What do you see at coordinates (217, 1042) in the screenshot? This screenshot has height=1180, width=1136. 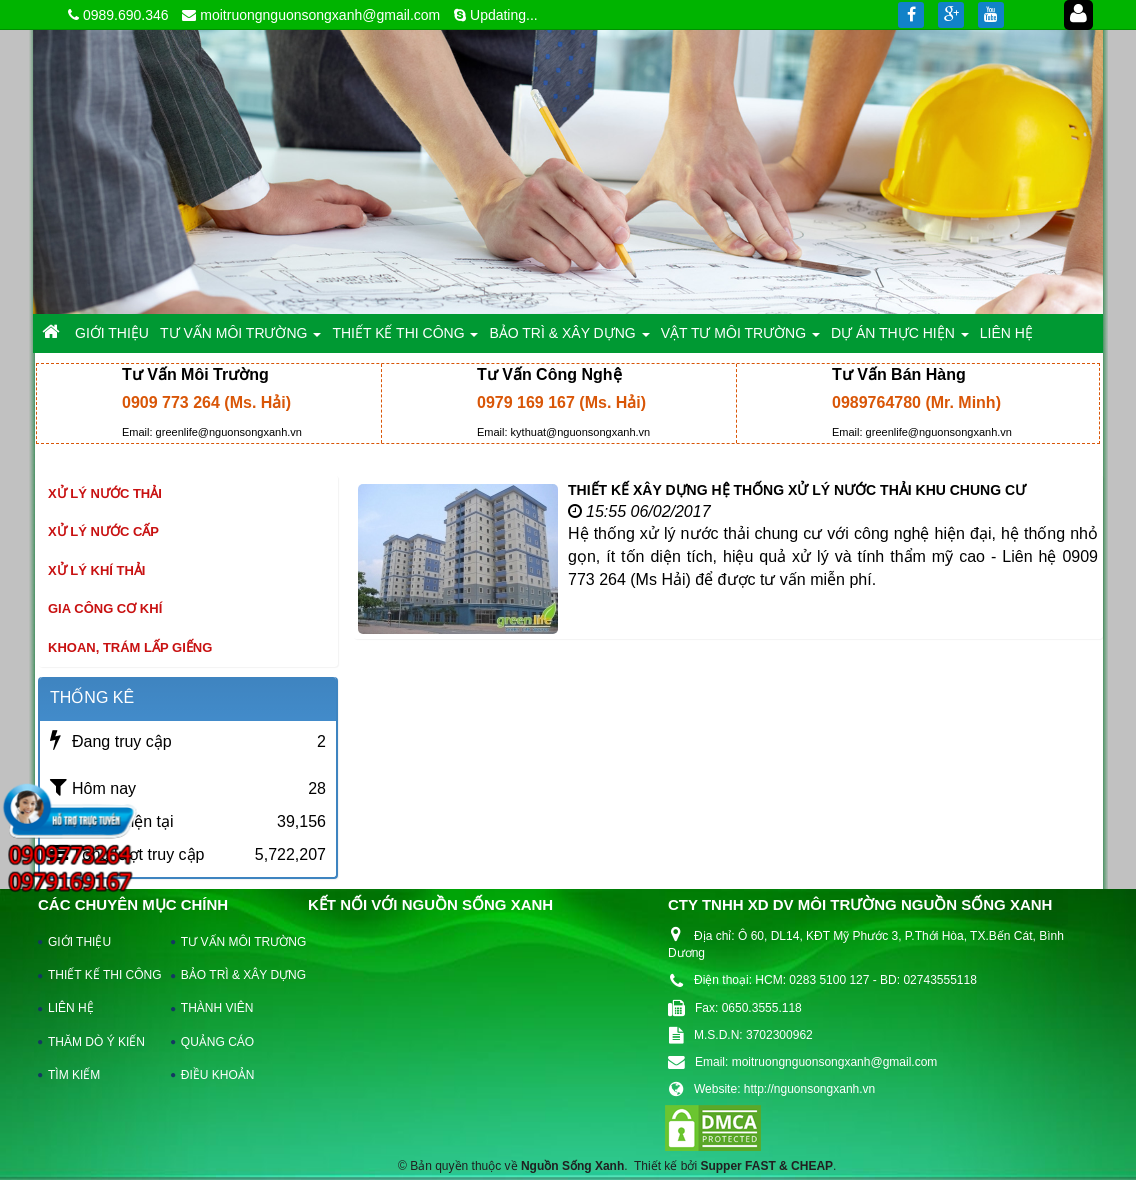 I see `QUẢNG CÁO` at bounding box center [217, 1042].